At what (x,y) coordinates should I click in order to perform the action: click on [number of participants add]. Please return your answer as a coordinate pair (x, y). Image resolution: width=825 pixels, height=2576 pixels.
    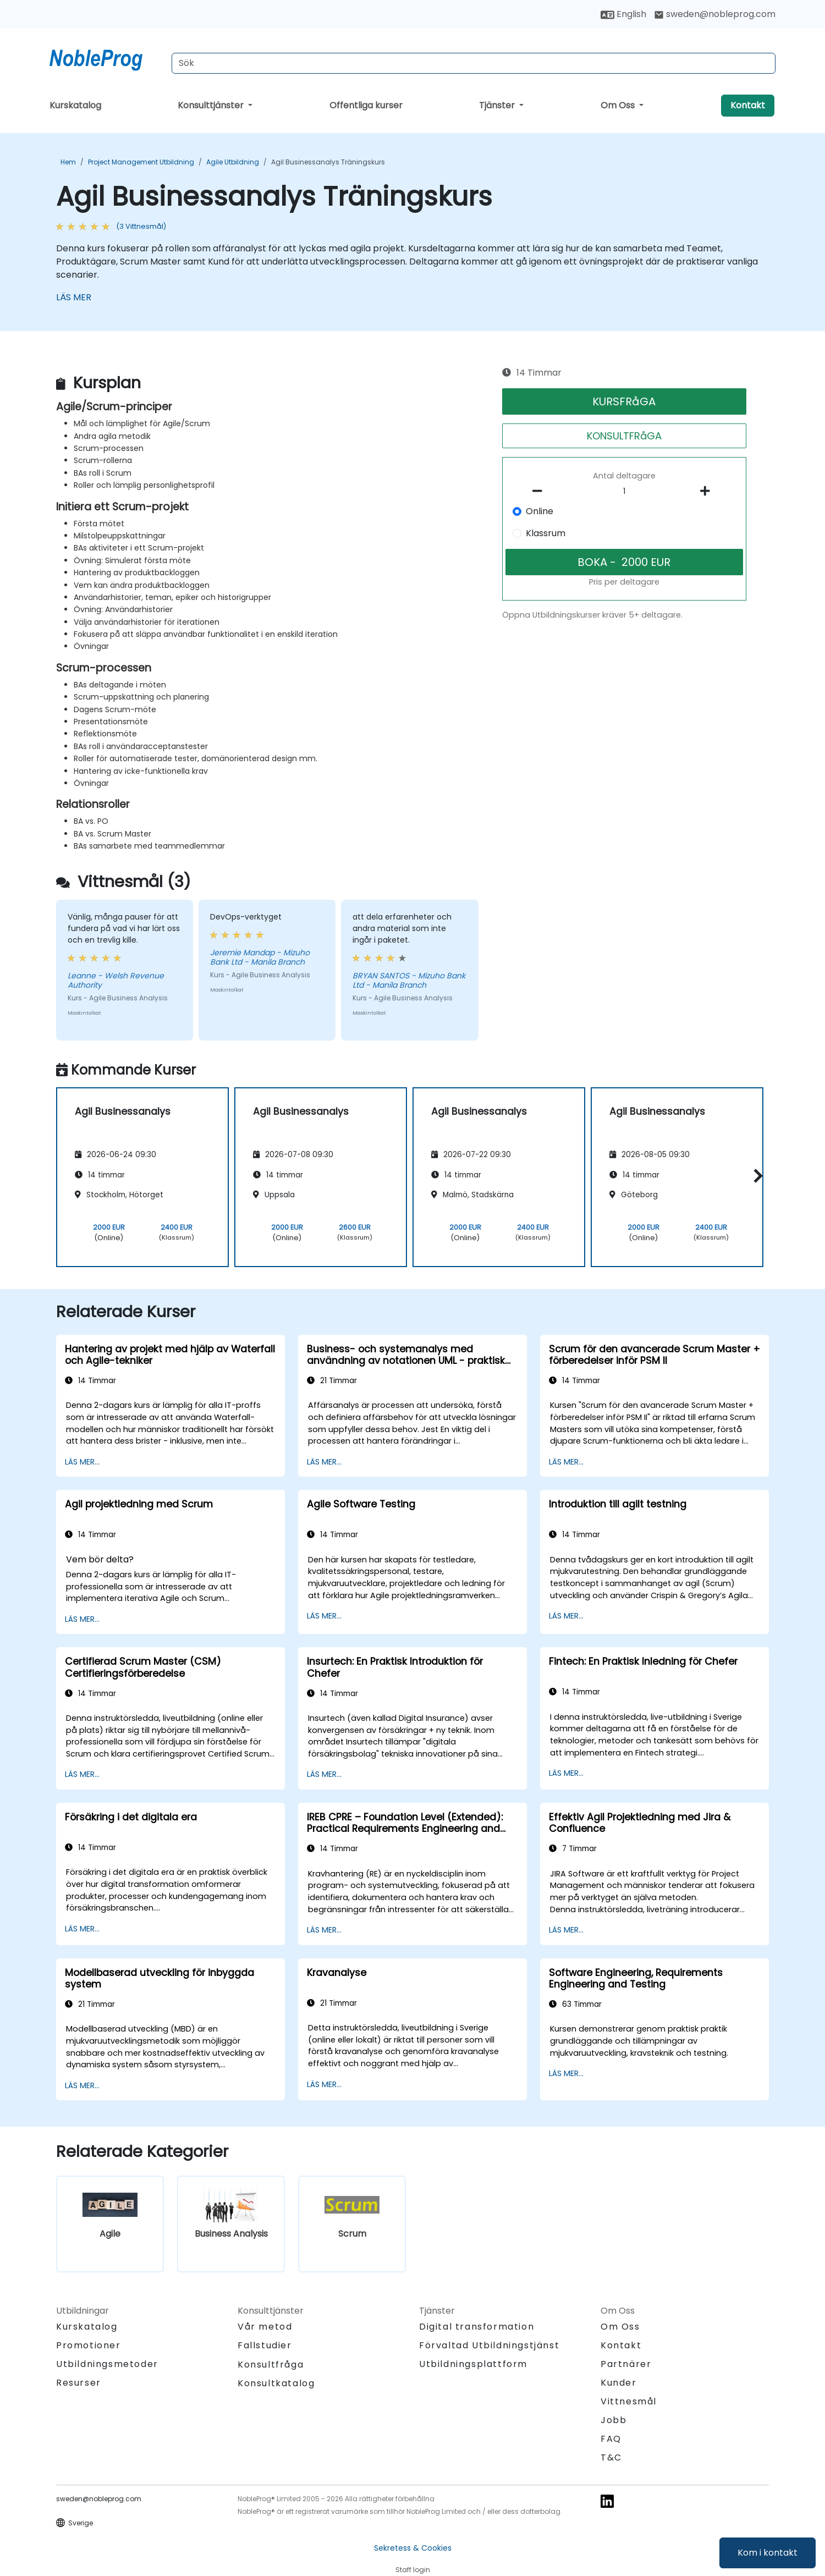
    Looking at the image, I should click on (708, 491).